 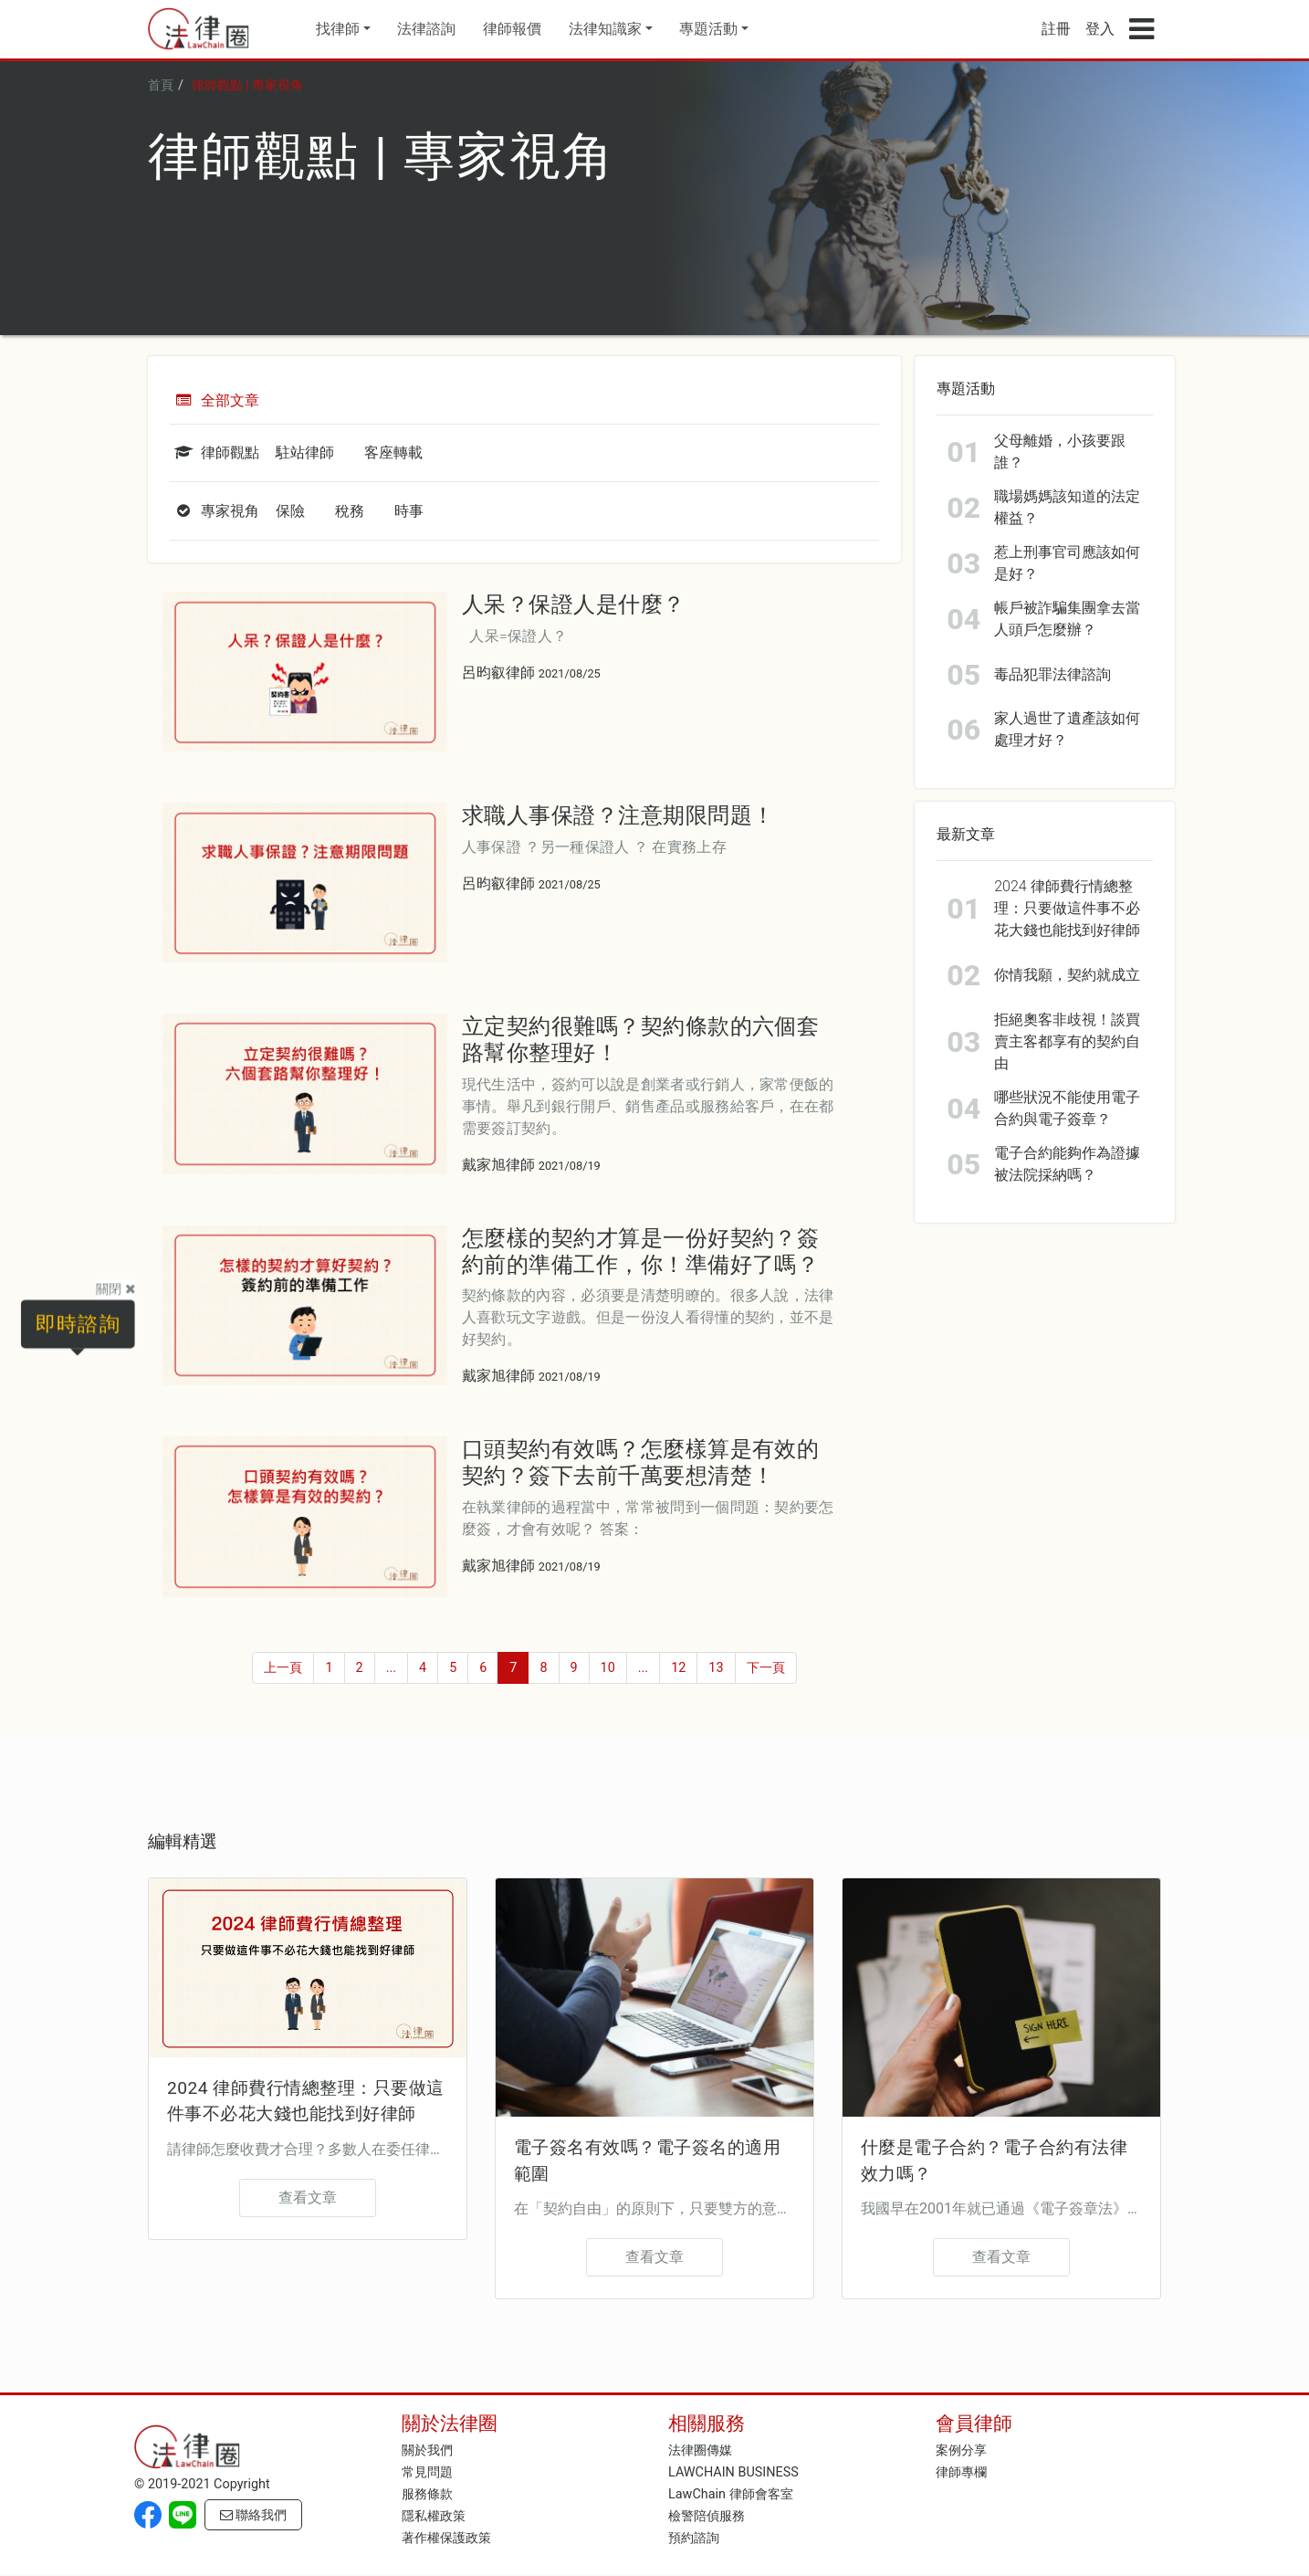 What do you see at coordinates (766, 1668) in the screenshot?
I see `下一頁` at bounding box center [766, 1668].